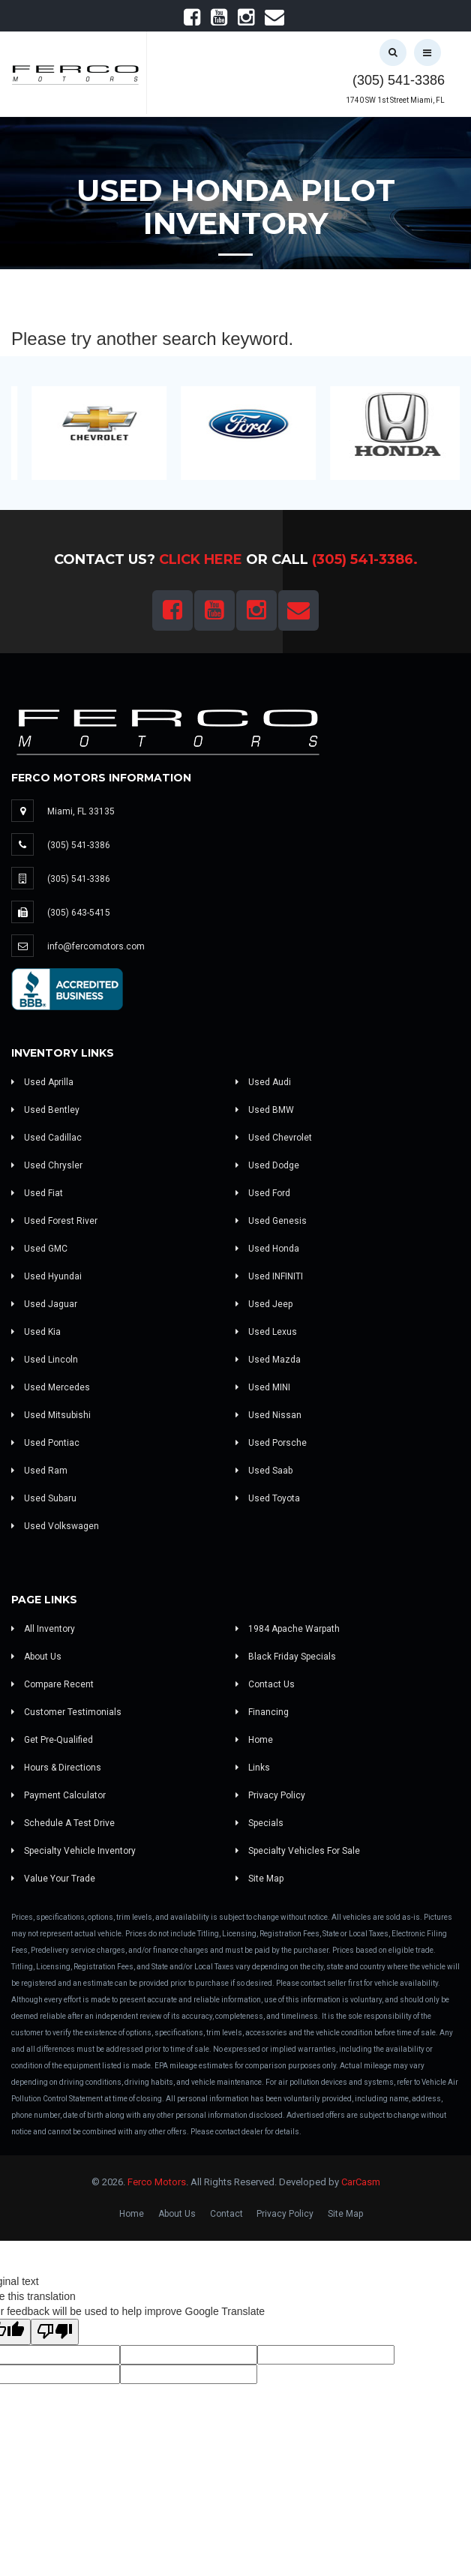 This screenshot has width=471, height=2576. I want to click on Used Kia, so click(36, 1332).